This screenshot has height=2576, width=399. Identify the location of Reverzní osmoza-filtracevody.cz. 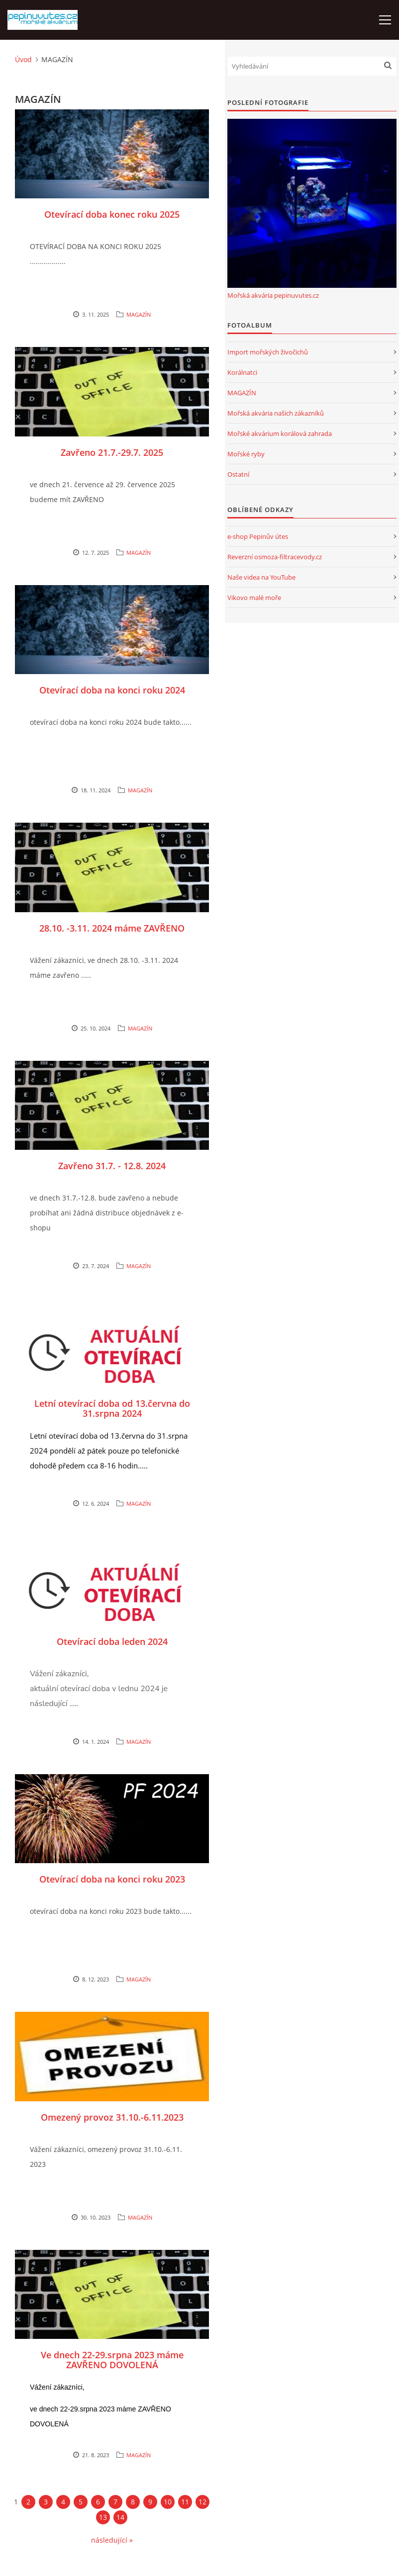
(274, 556).